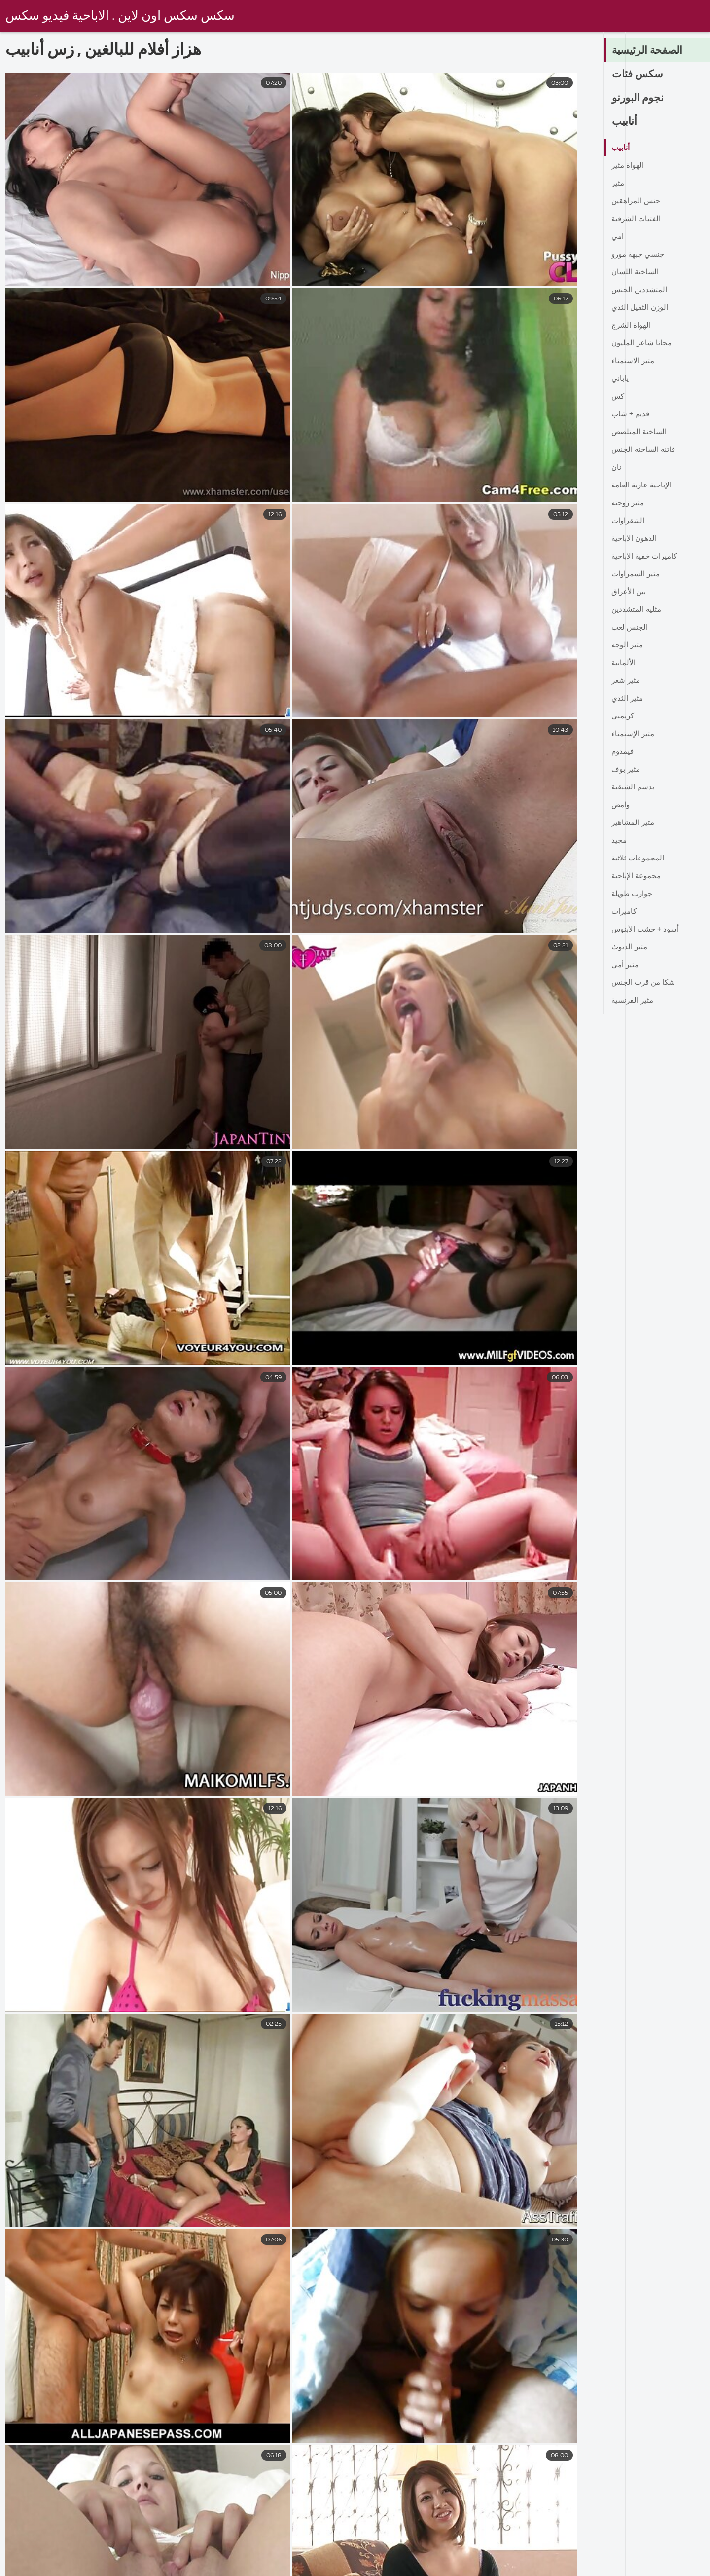 The image size is (710, 2576). I want to click on كس عربي, so click(400, 2568).